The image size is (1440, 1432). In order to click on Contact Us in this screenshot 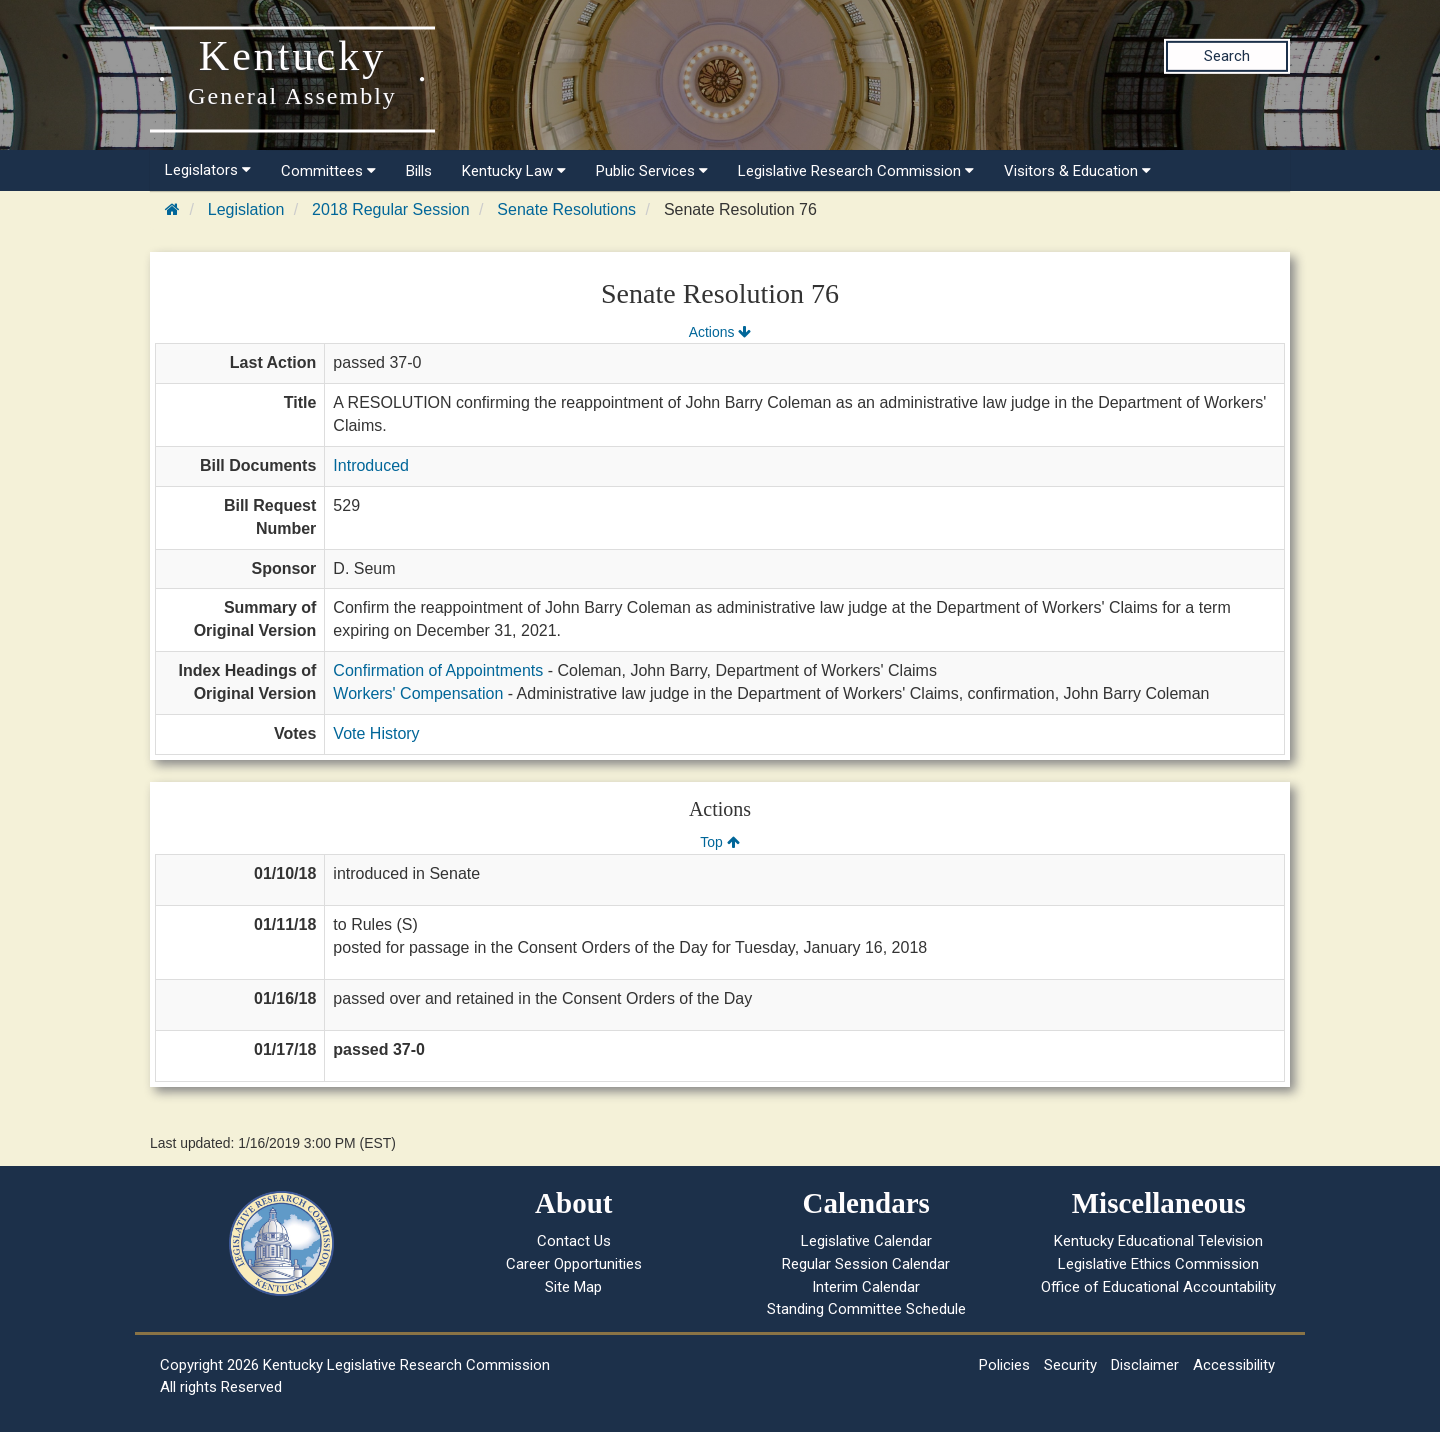, I will do `click(574, 1241)`.